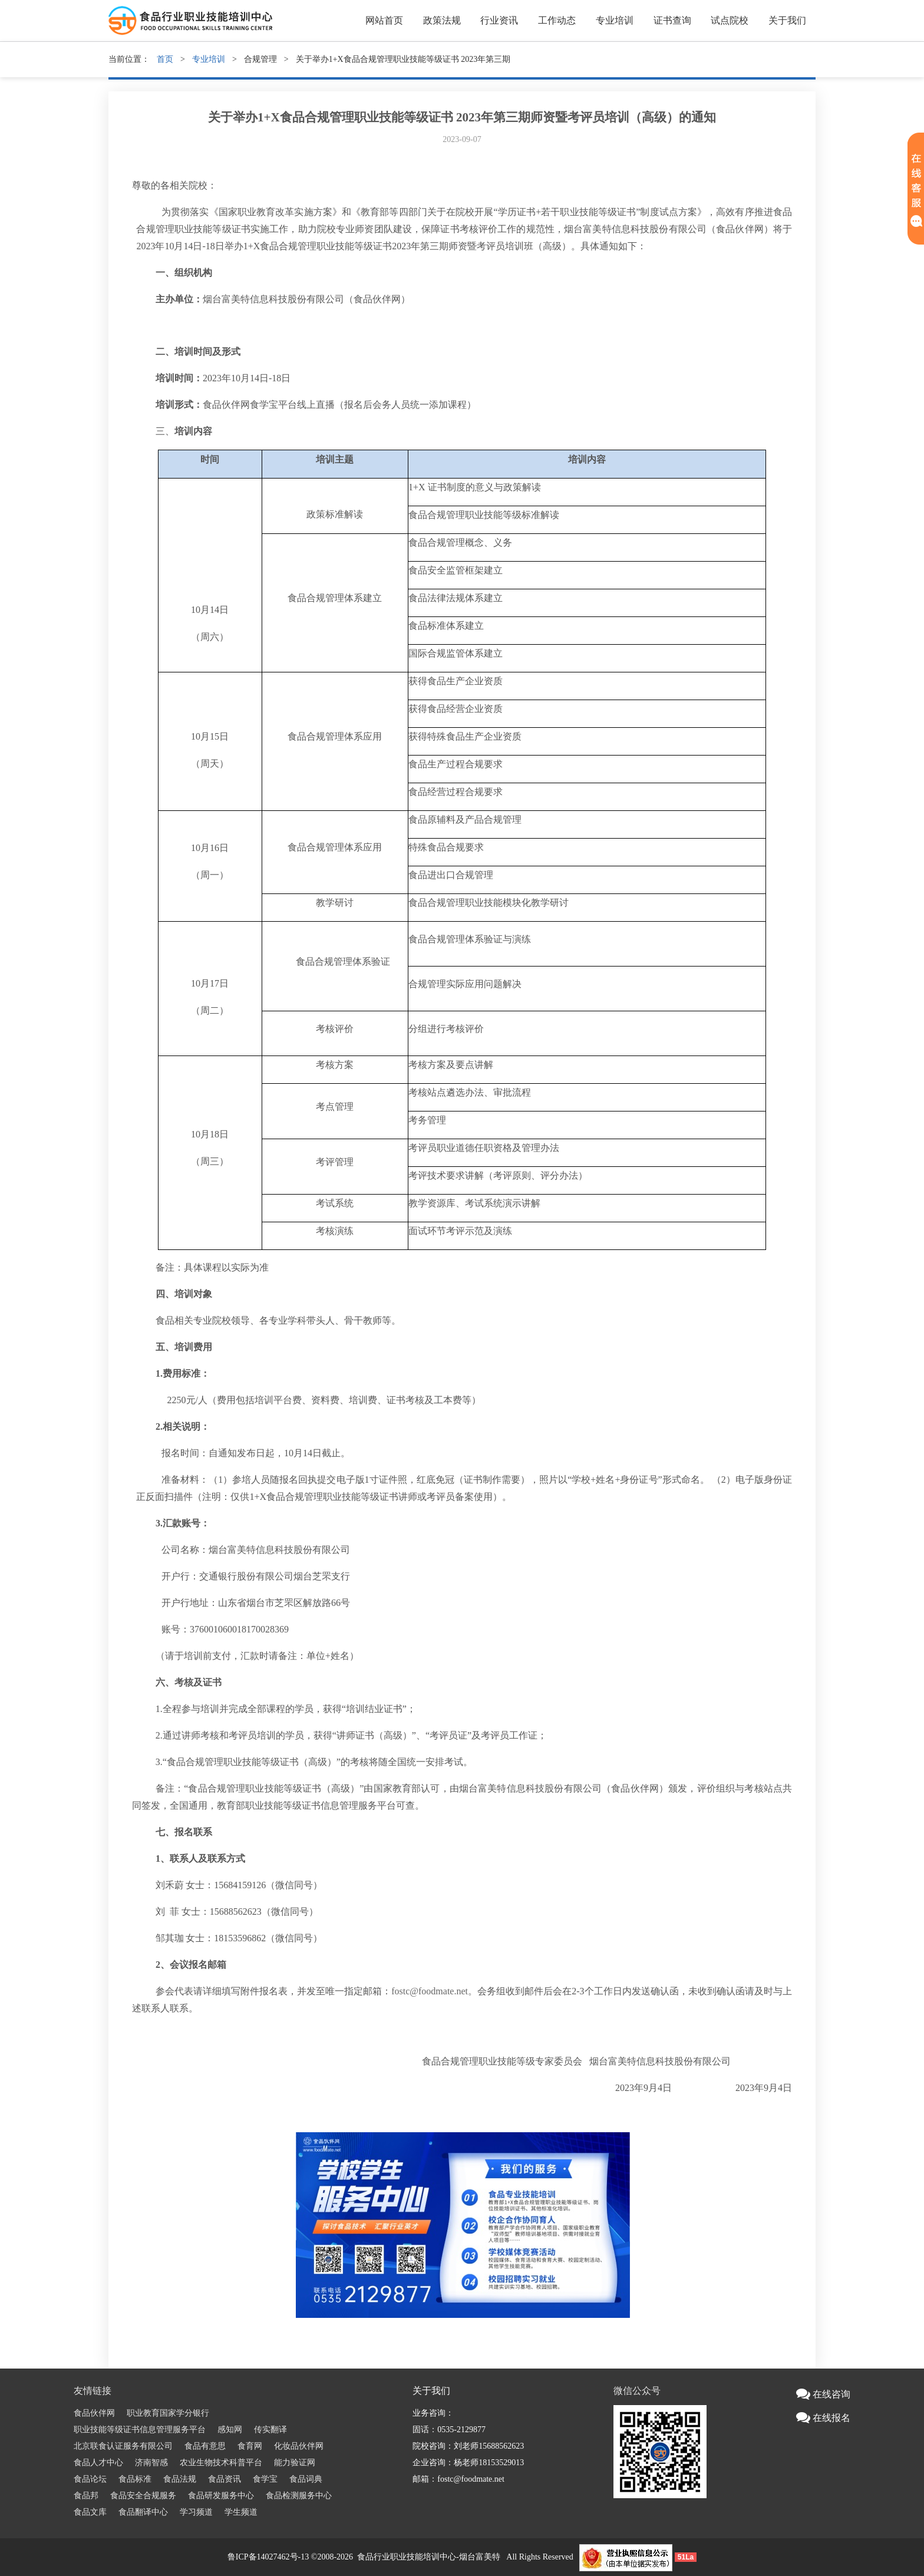 This screenshot has height=2576, width=924. Describe the element at coordinates (179, 2479) in the screenshot. I see `食品法规` at that location.